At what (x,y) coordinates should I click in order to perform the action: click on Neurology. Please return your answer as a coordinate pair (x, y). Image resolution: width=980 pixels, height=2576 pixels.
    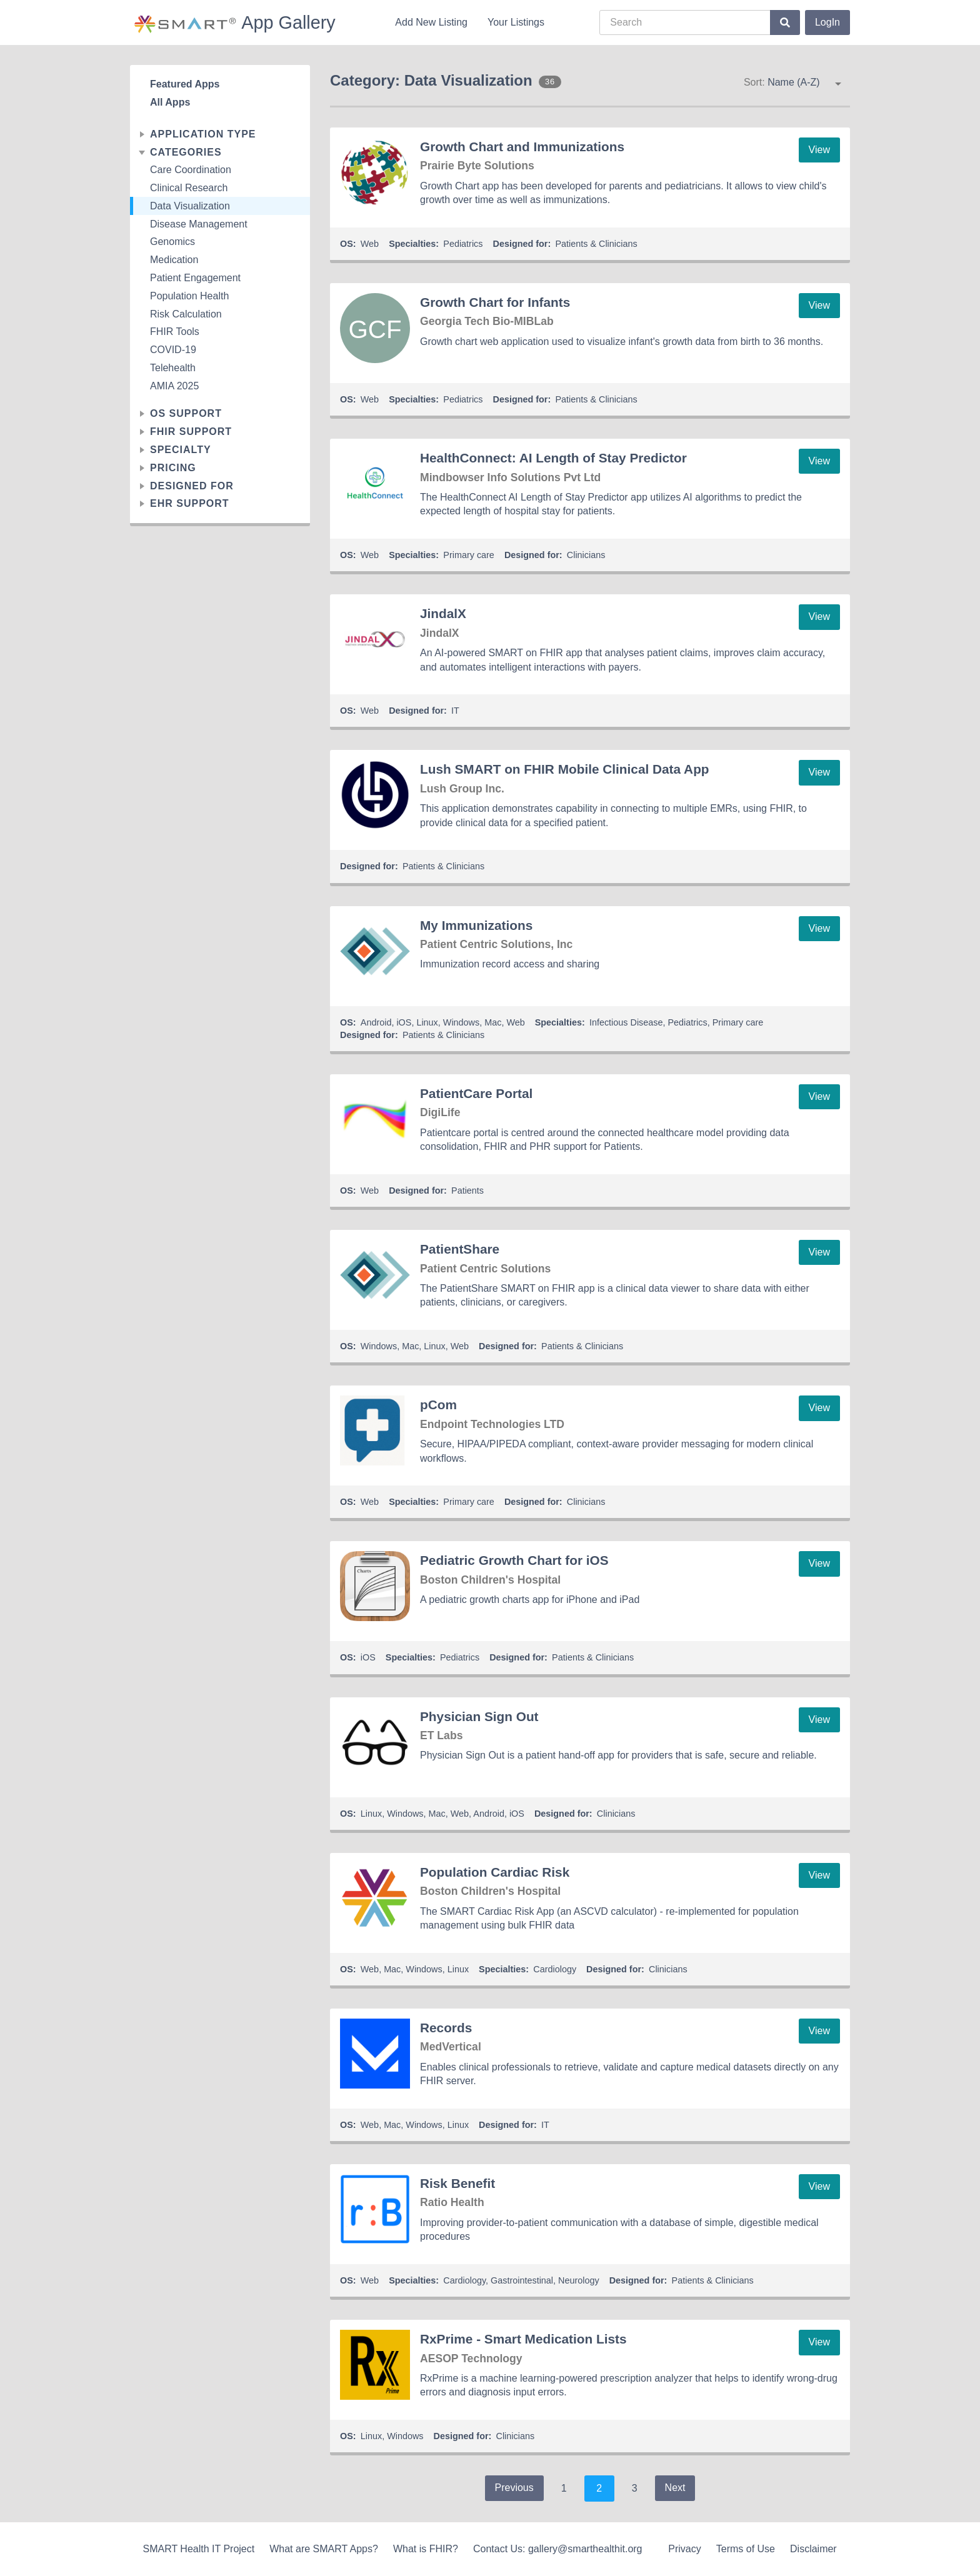
    Looking at the image, I should click on (578, 2280).